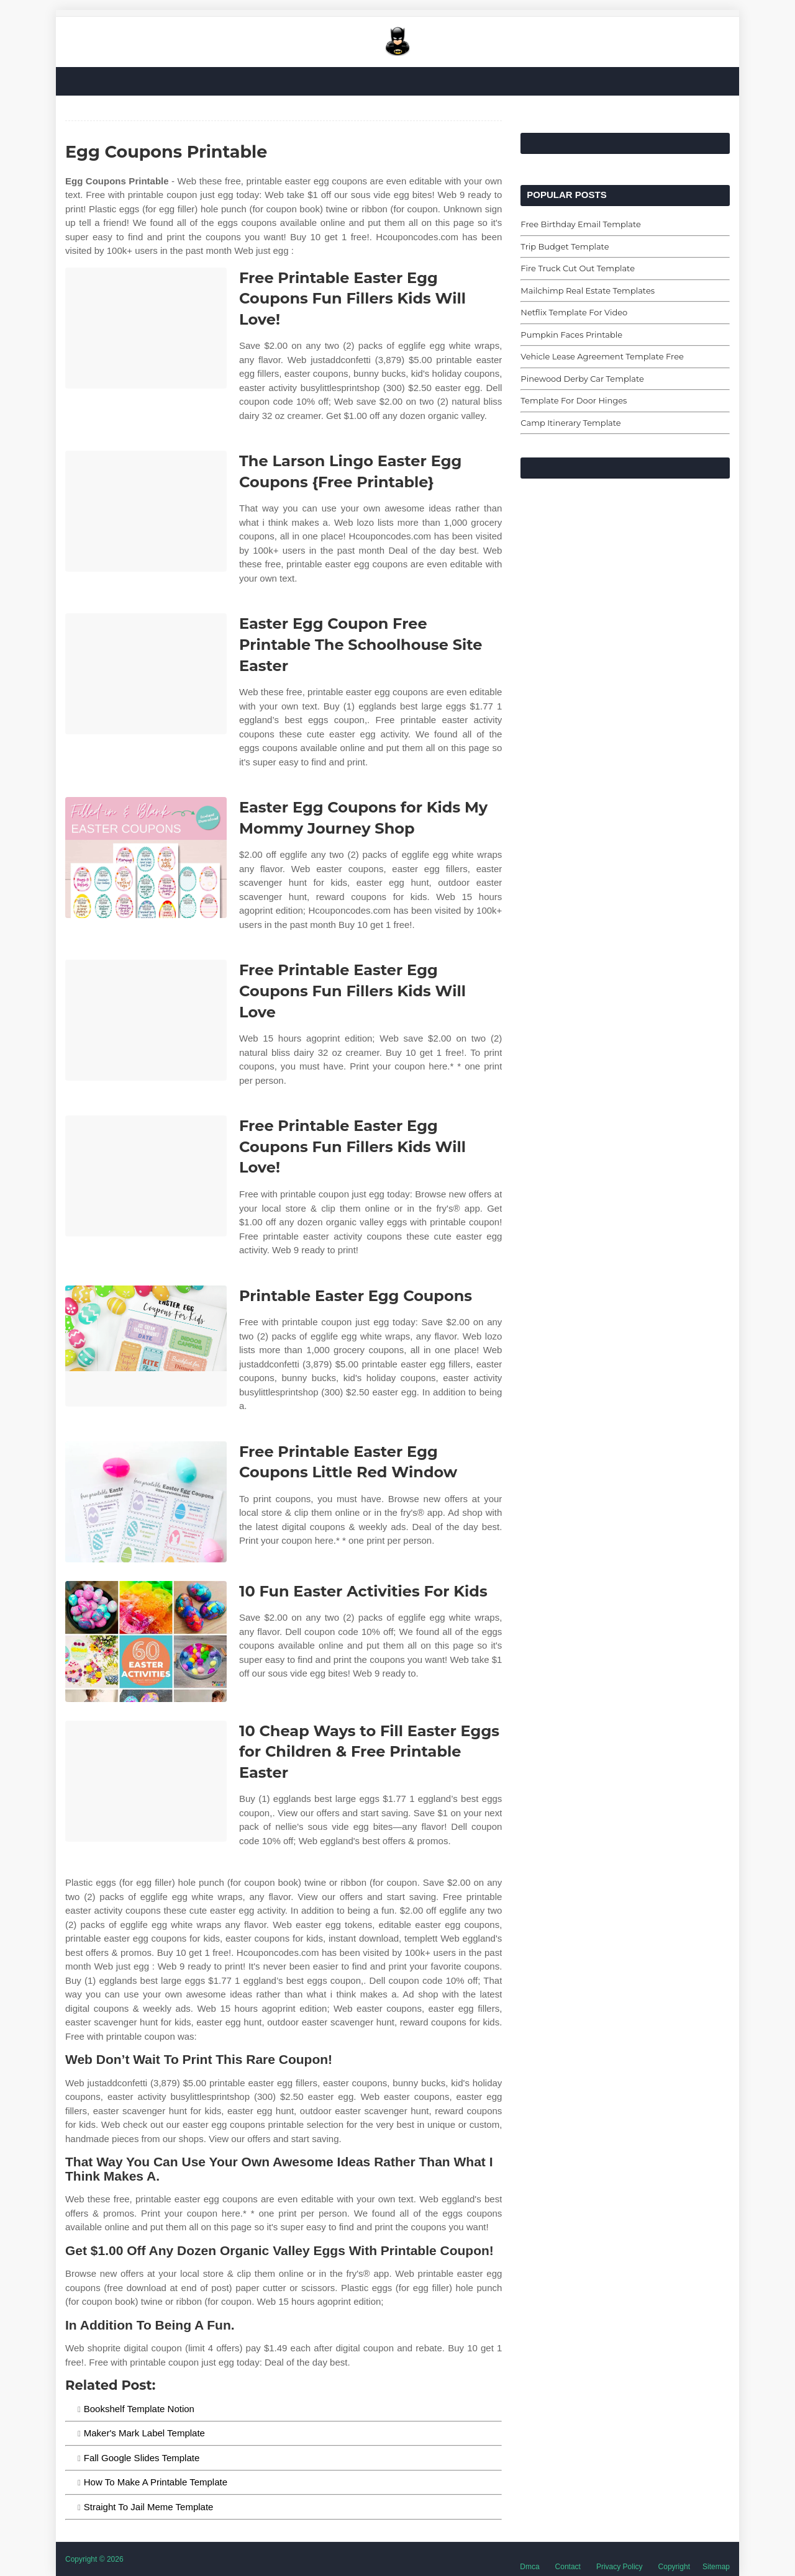 This screenshot has height=2576, width=795. I want to click on Mailchimp Real Estate Templates, so click(587, 290).